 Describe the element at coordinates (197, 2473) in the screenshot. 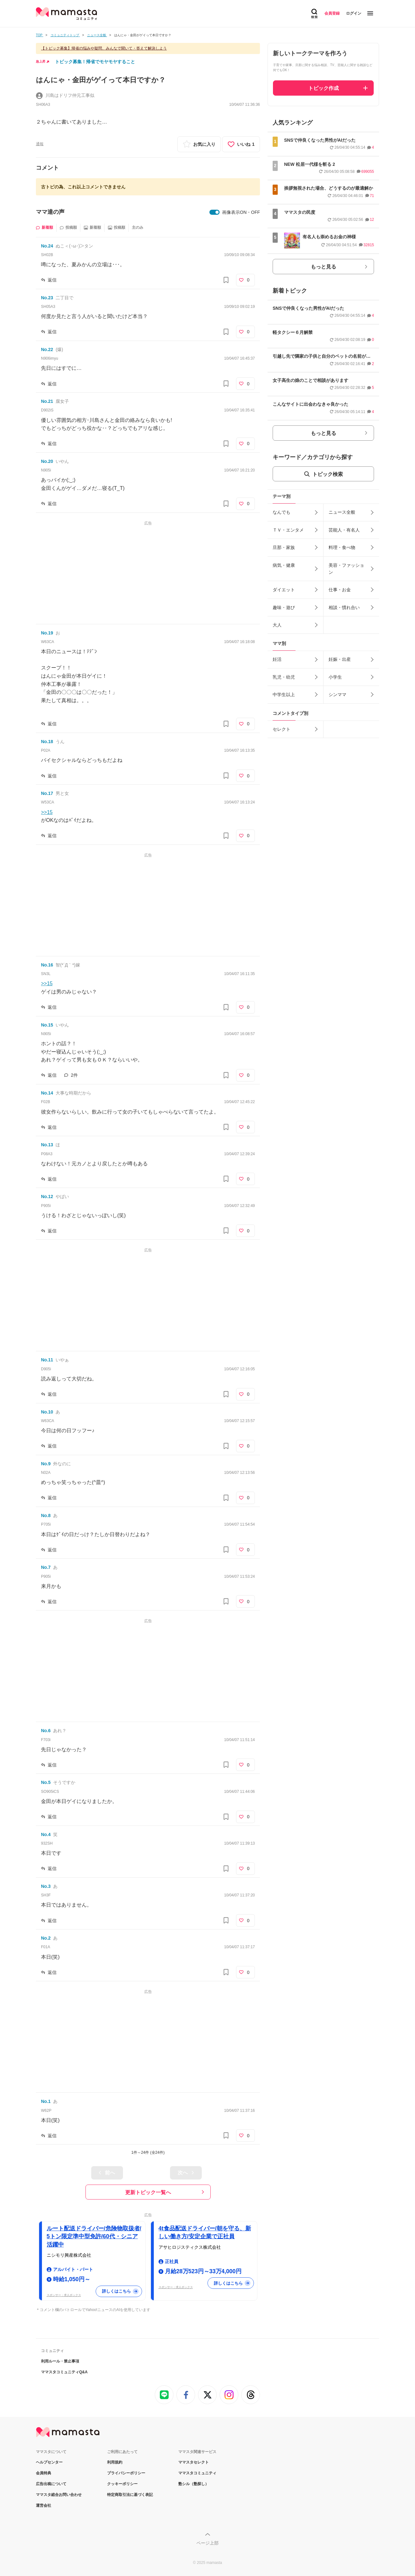

I see `ママスタコミュニティ` at that location.